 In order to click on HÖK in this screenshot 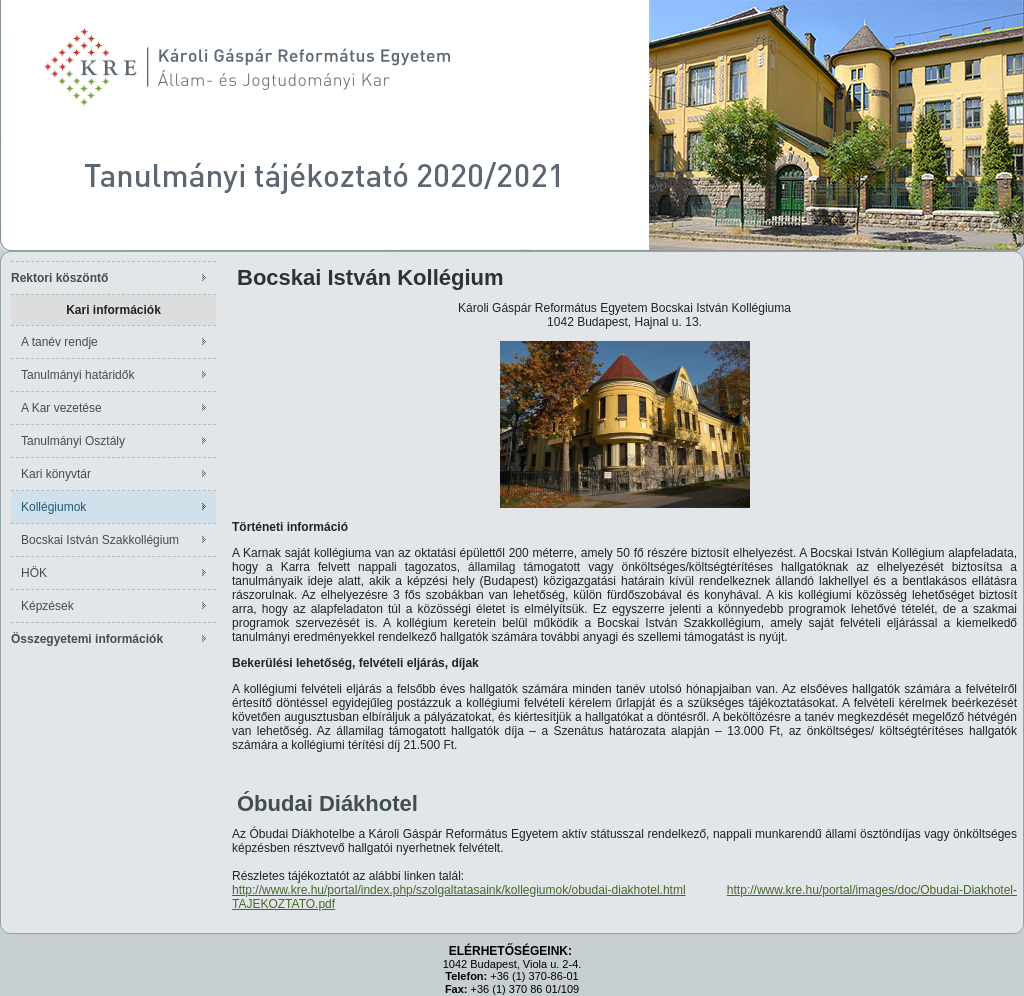, I will do `click(34, 573)`.